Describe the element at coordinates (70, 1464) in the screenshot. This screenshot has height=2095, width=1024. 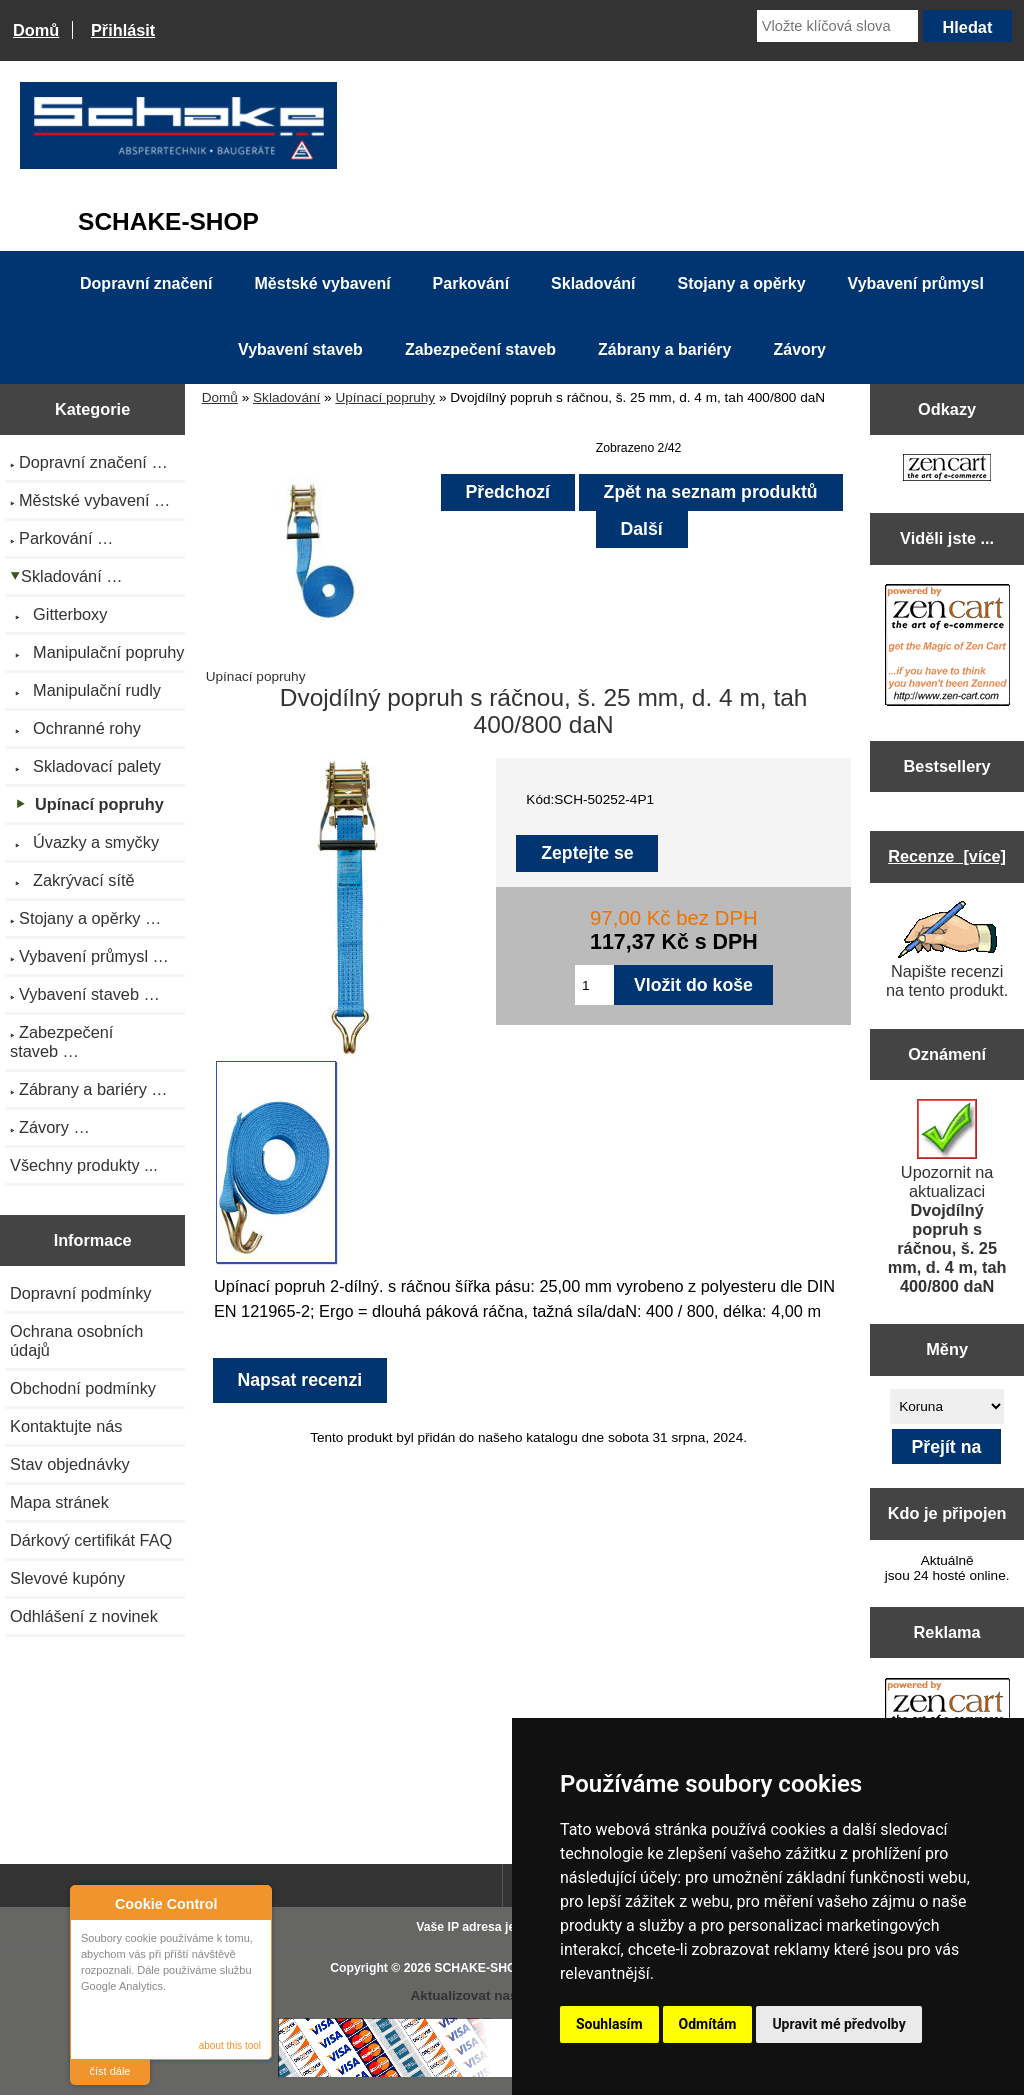
I see `Stav objednávky` at that location.